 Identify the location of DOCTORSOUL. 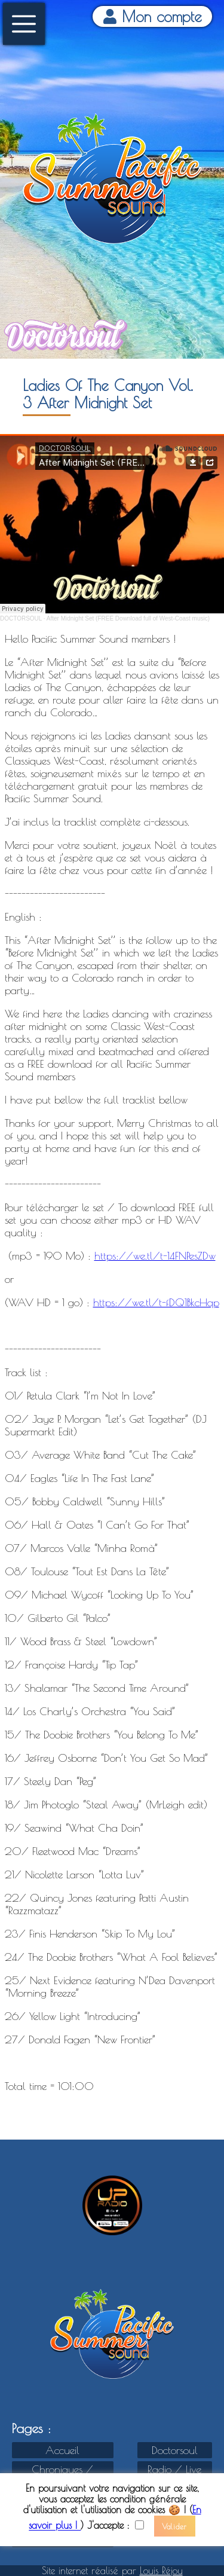
(21, 618).